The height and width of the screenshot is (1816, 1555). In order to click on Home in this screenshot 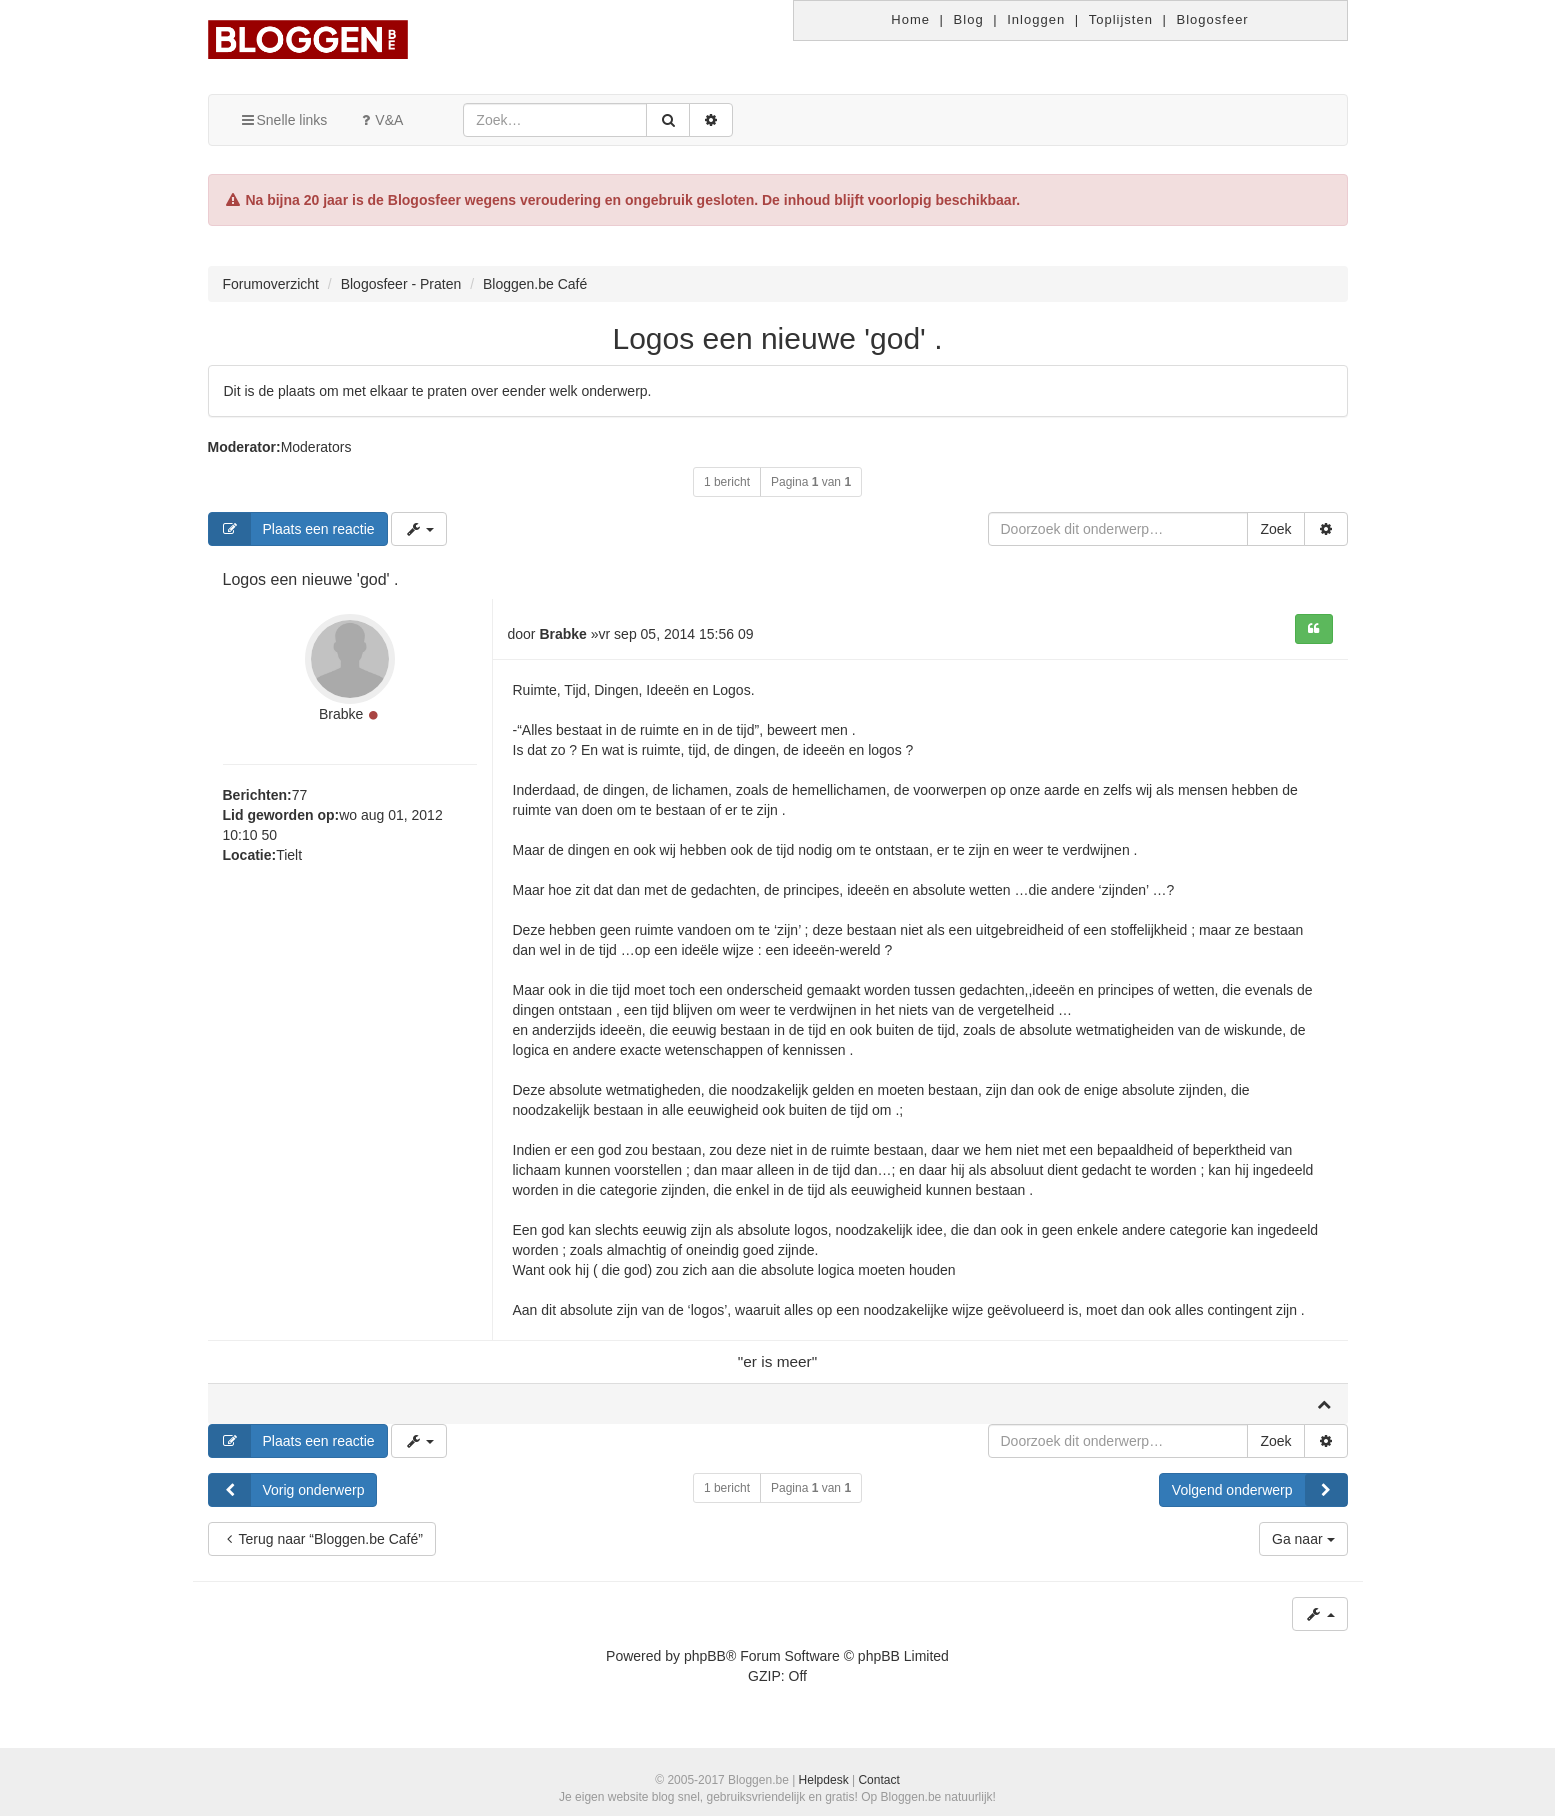, I will do `click(910, 19)`.